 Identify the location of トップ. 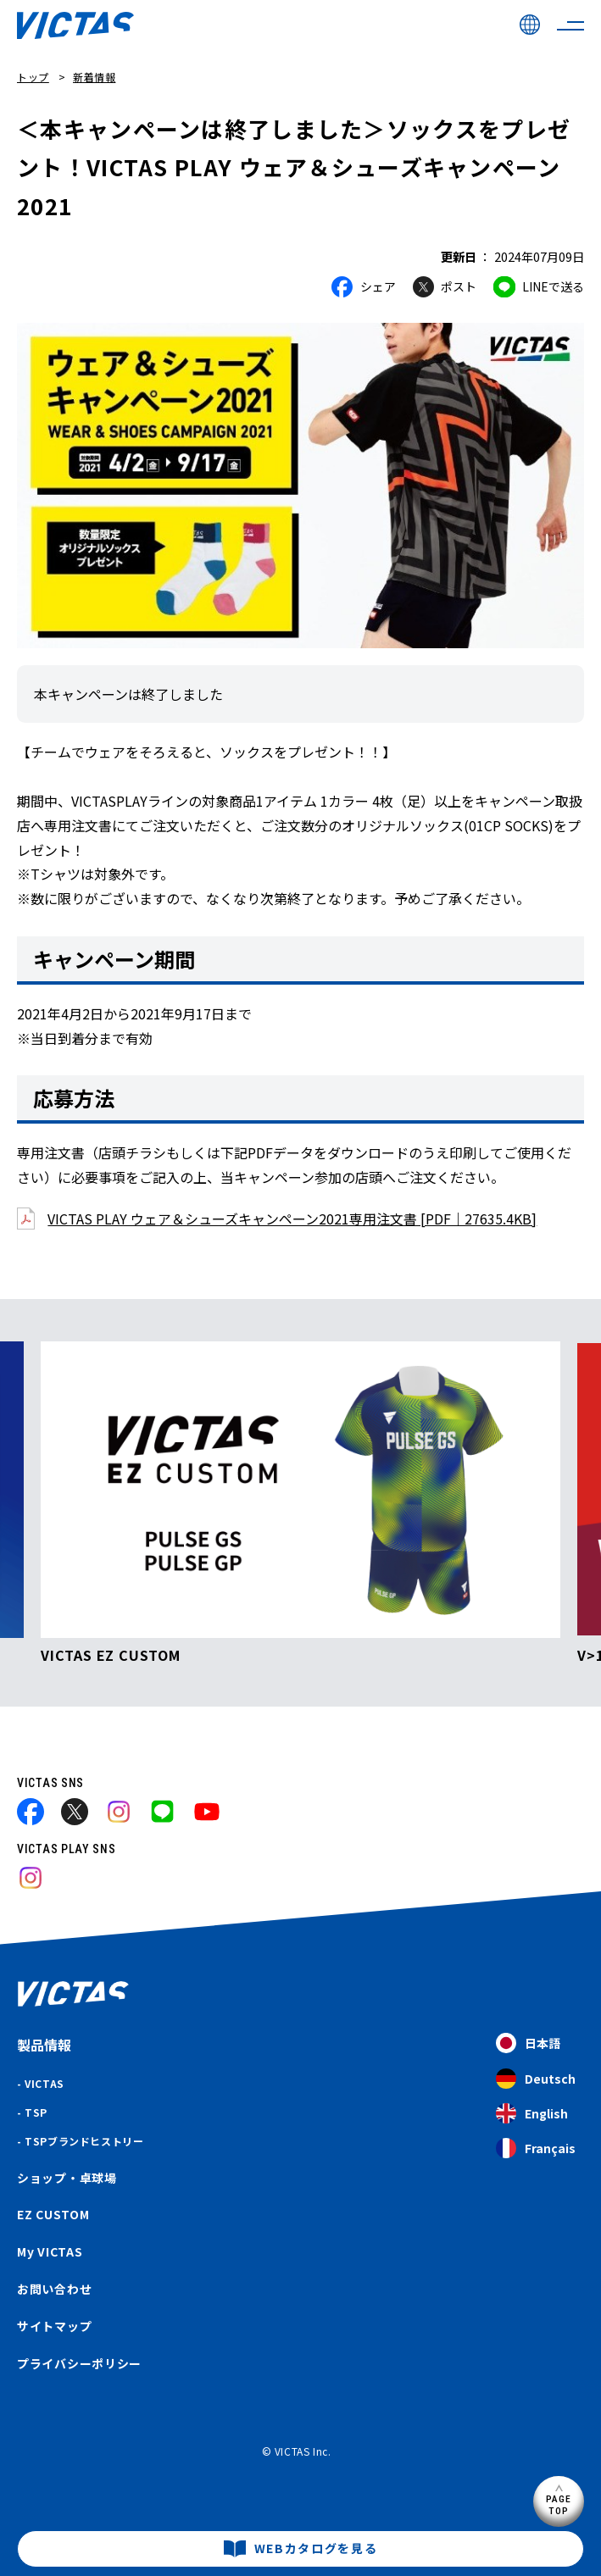
(33, 76).